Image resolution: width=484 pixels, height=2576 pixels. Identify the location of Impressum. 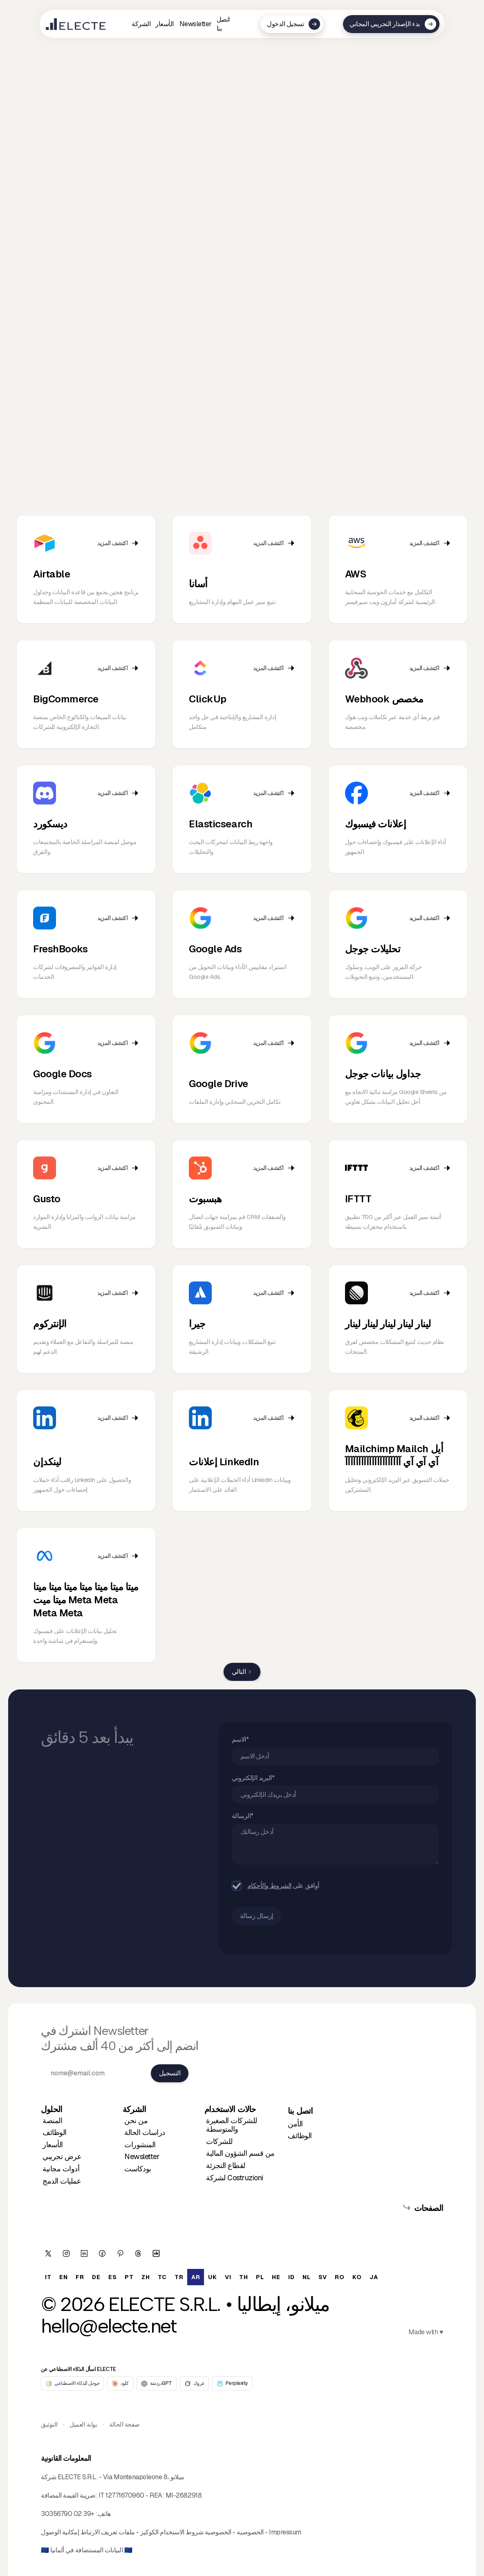
(285, 2532).